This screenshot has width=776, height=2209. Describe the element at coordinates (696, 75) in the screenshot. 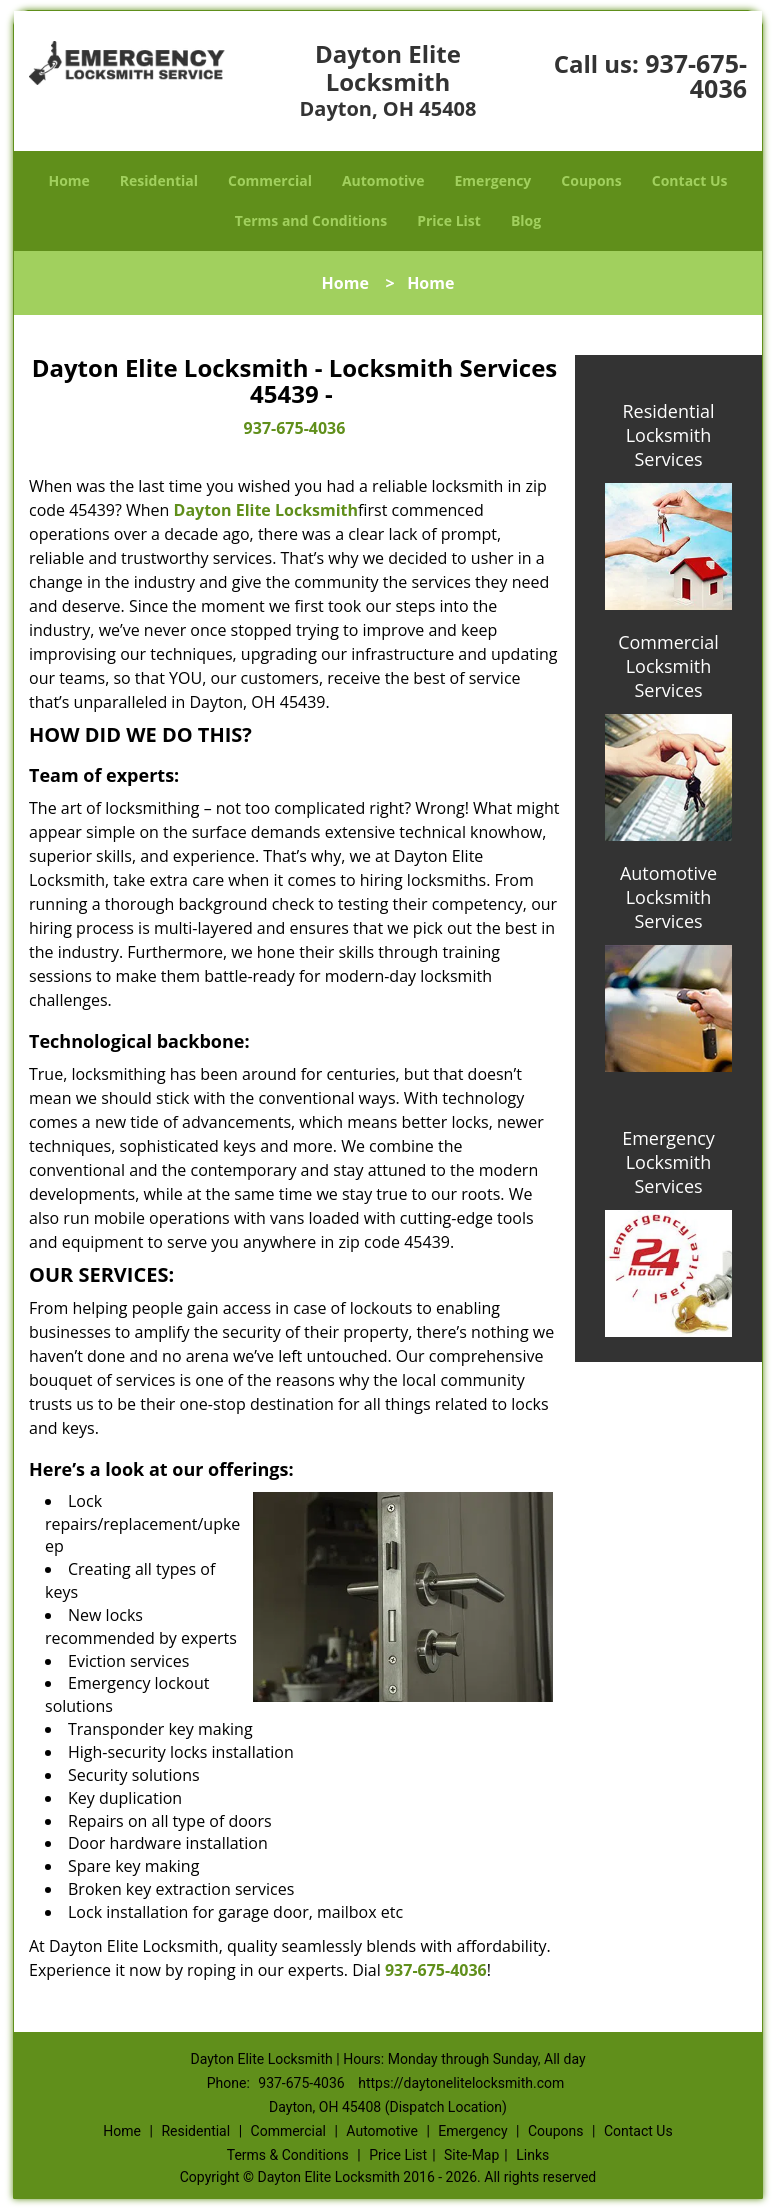

I see `937-675-4036` at that location.